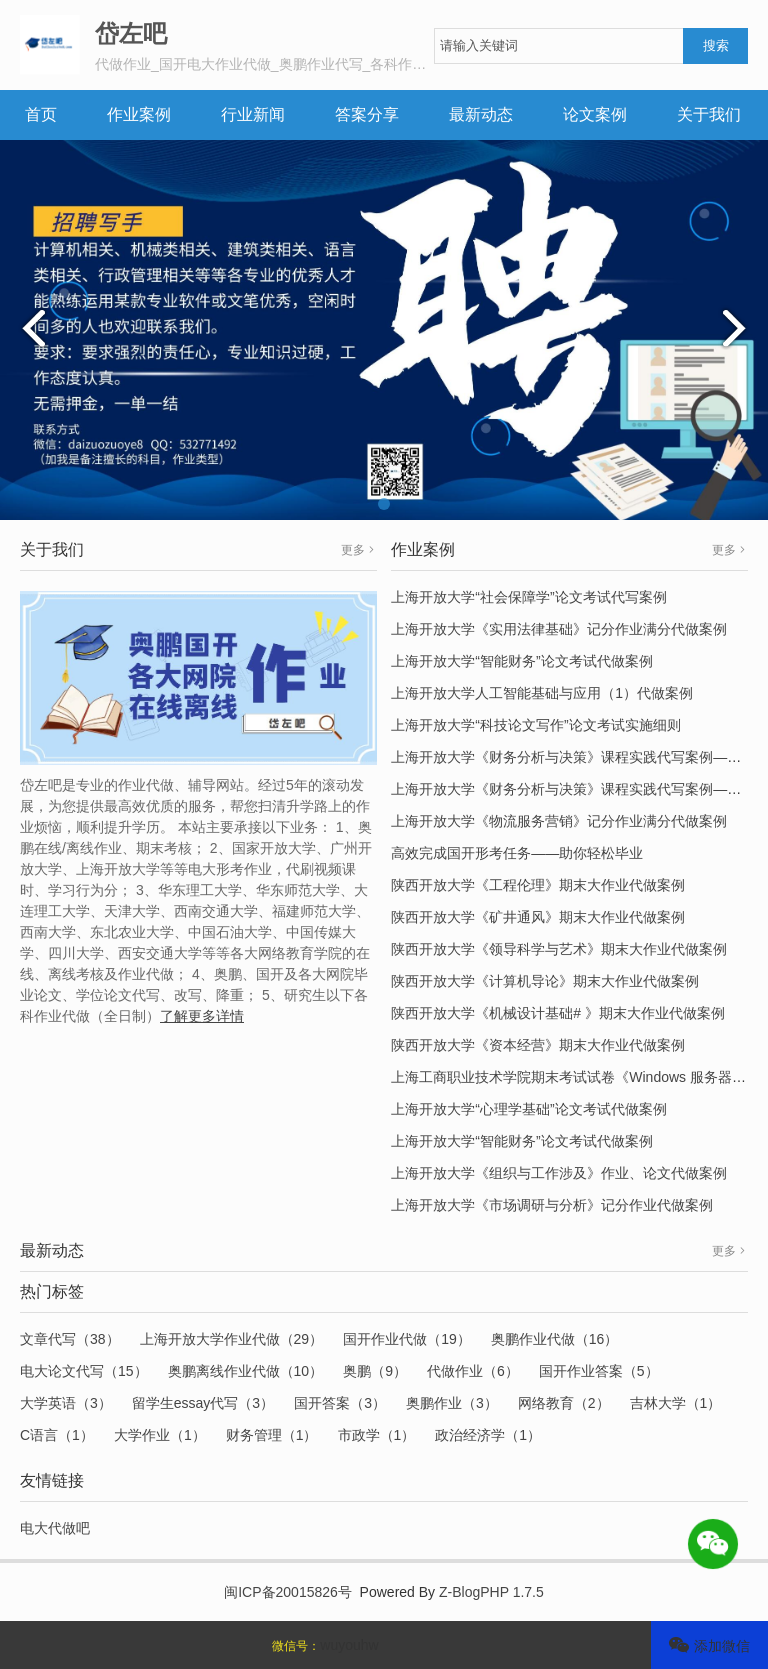 The width and height of the screenshot is (768, 1669). What do you see at coordinates (66, 1403) in the screenshot?
I see `大学英语（3）` at bounding box center [66, 1403].